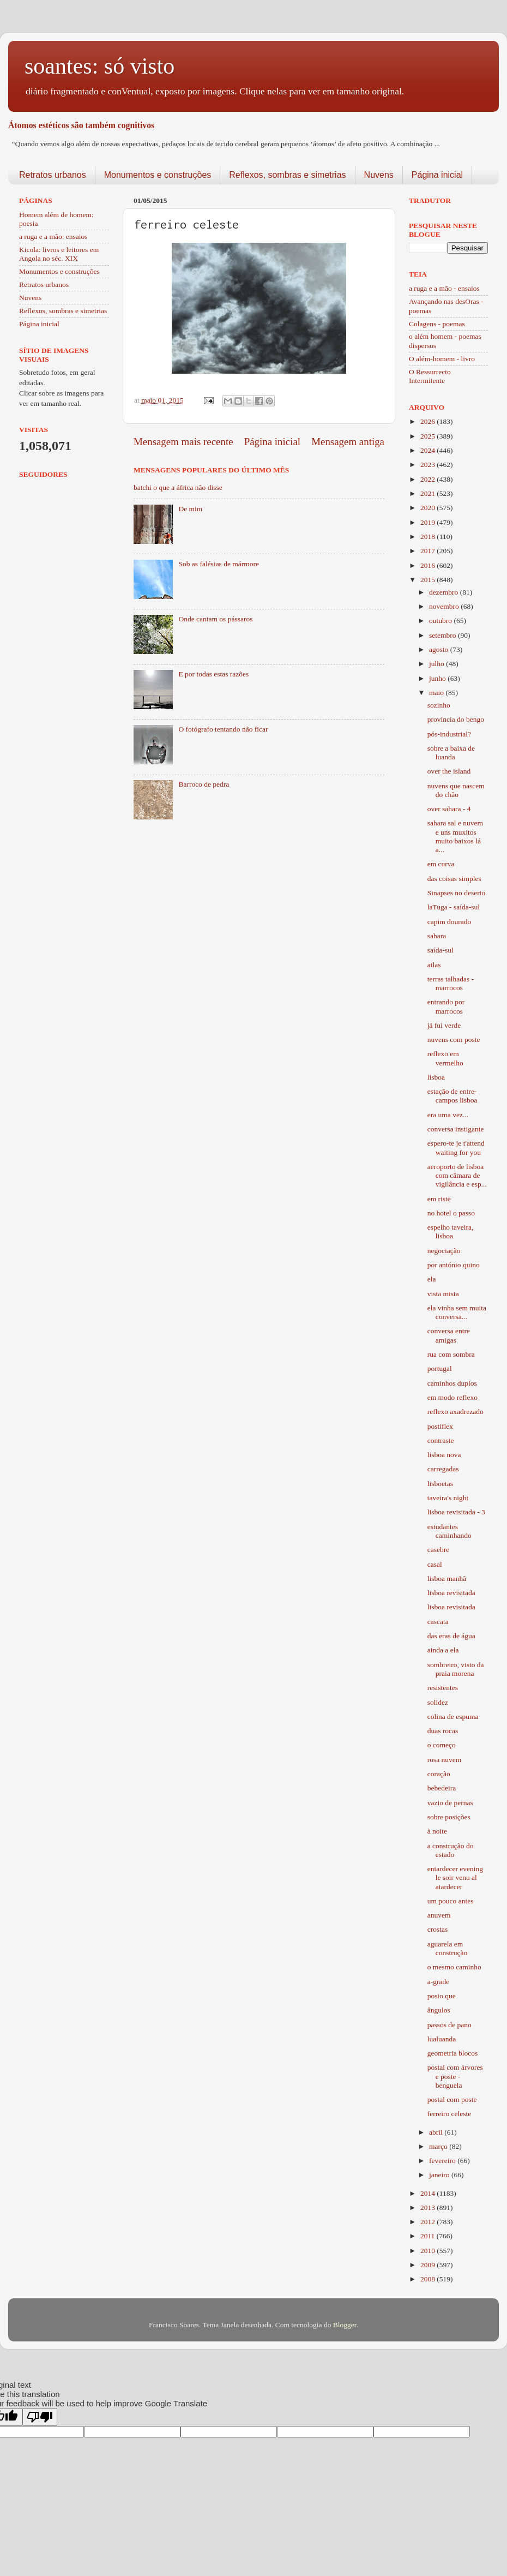 The width and height of the screenshot is (507, 2576). What do you see at coordinates (347, 441) in the screenshot?
I see `Mensagem antiga` at bounding box center [347, 441].